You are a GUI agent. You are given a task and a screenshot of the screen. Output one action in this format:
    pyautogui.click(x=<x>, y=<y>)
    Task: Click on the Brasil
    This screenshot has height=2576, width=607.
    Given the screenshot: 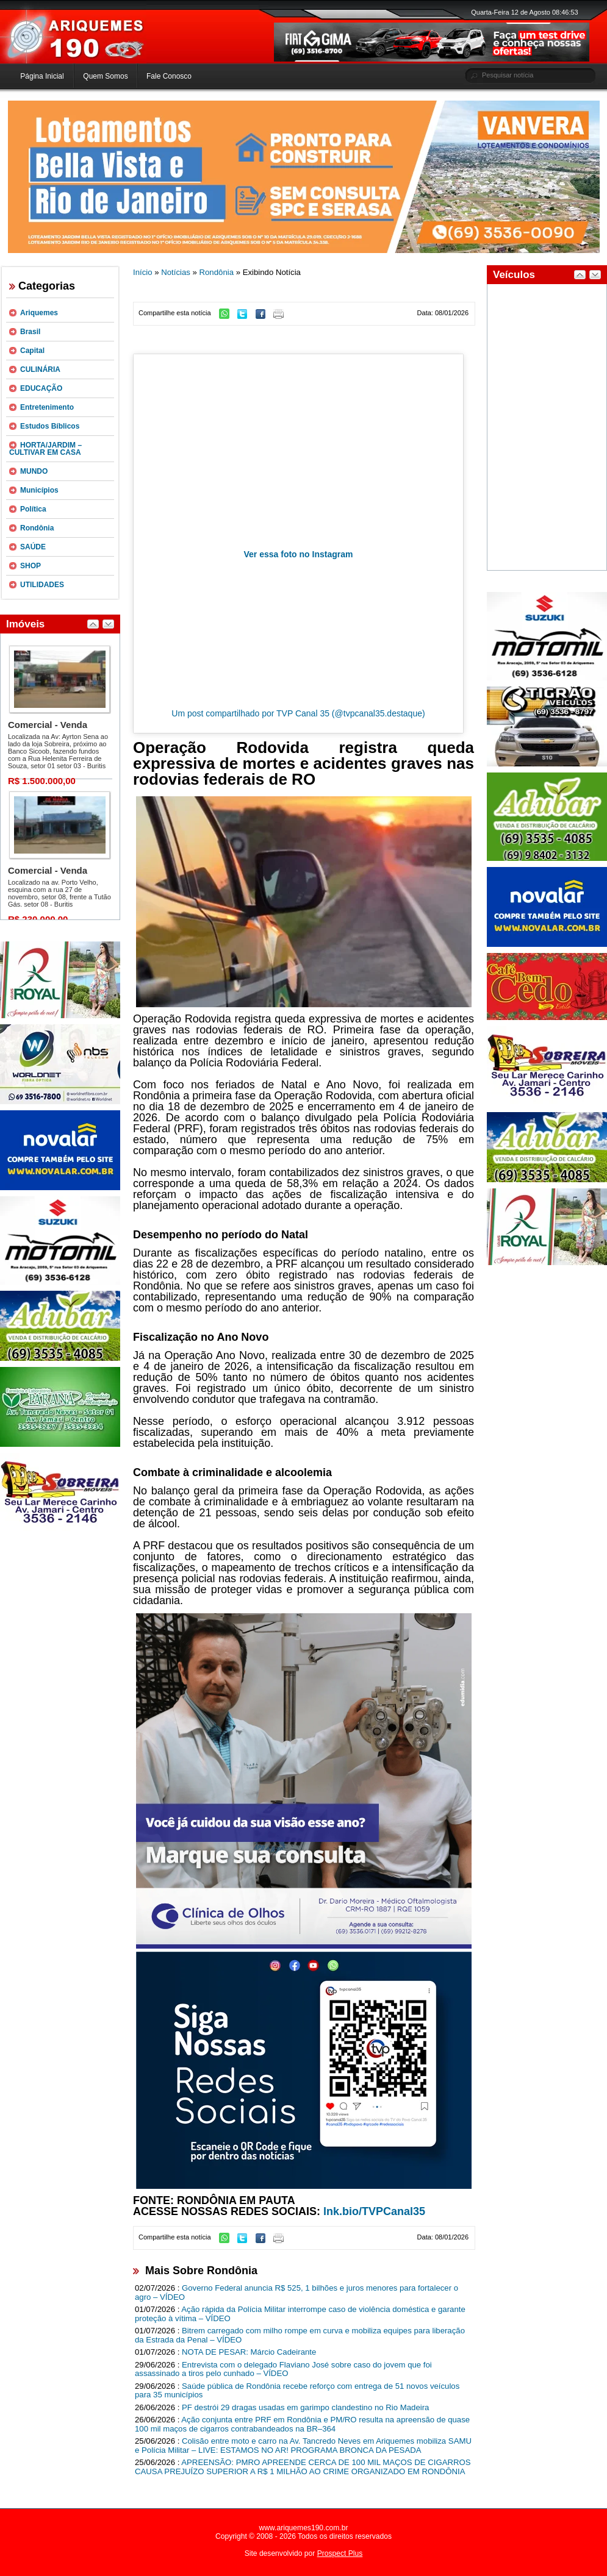 What is the action you would take?
    pyautogui.click(x=30, y=331)
    